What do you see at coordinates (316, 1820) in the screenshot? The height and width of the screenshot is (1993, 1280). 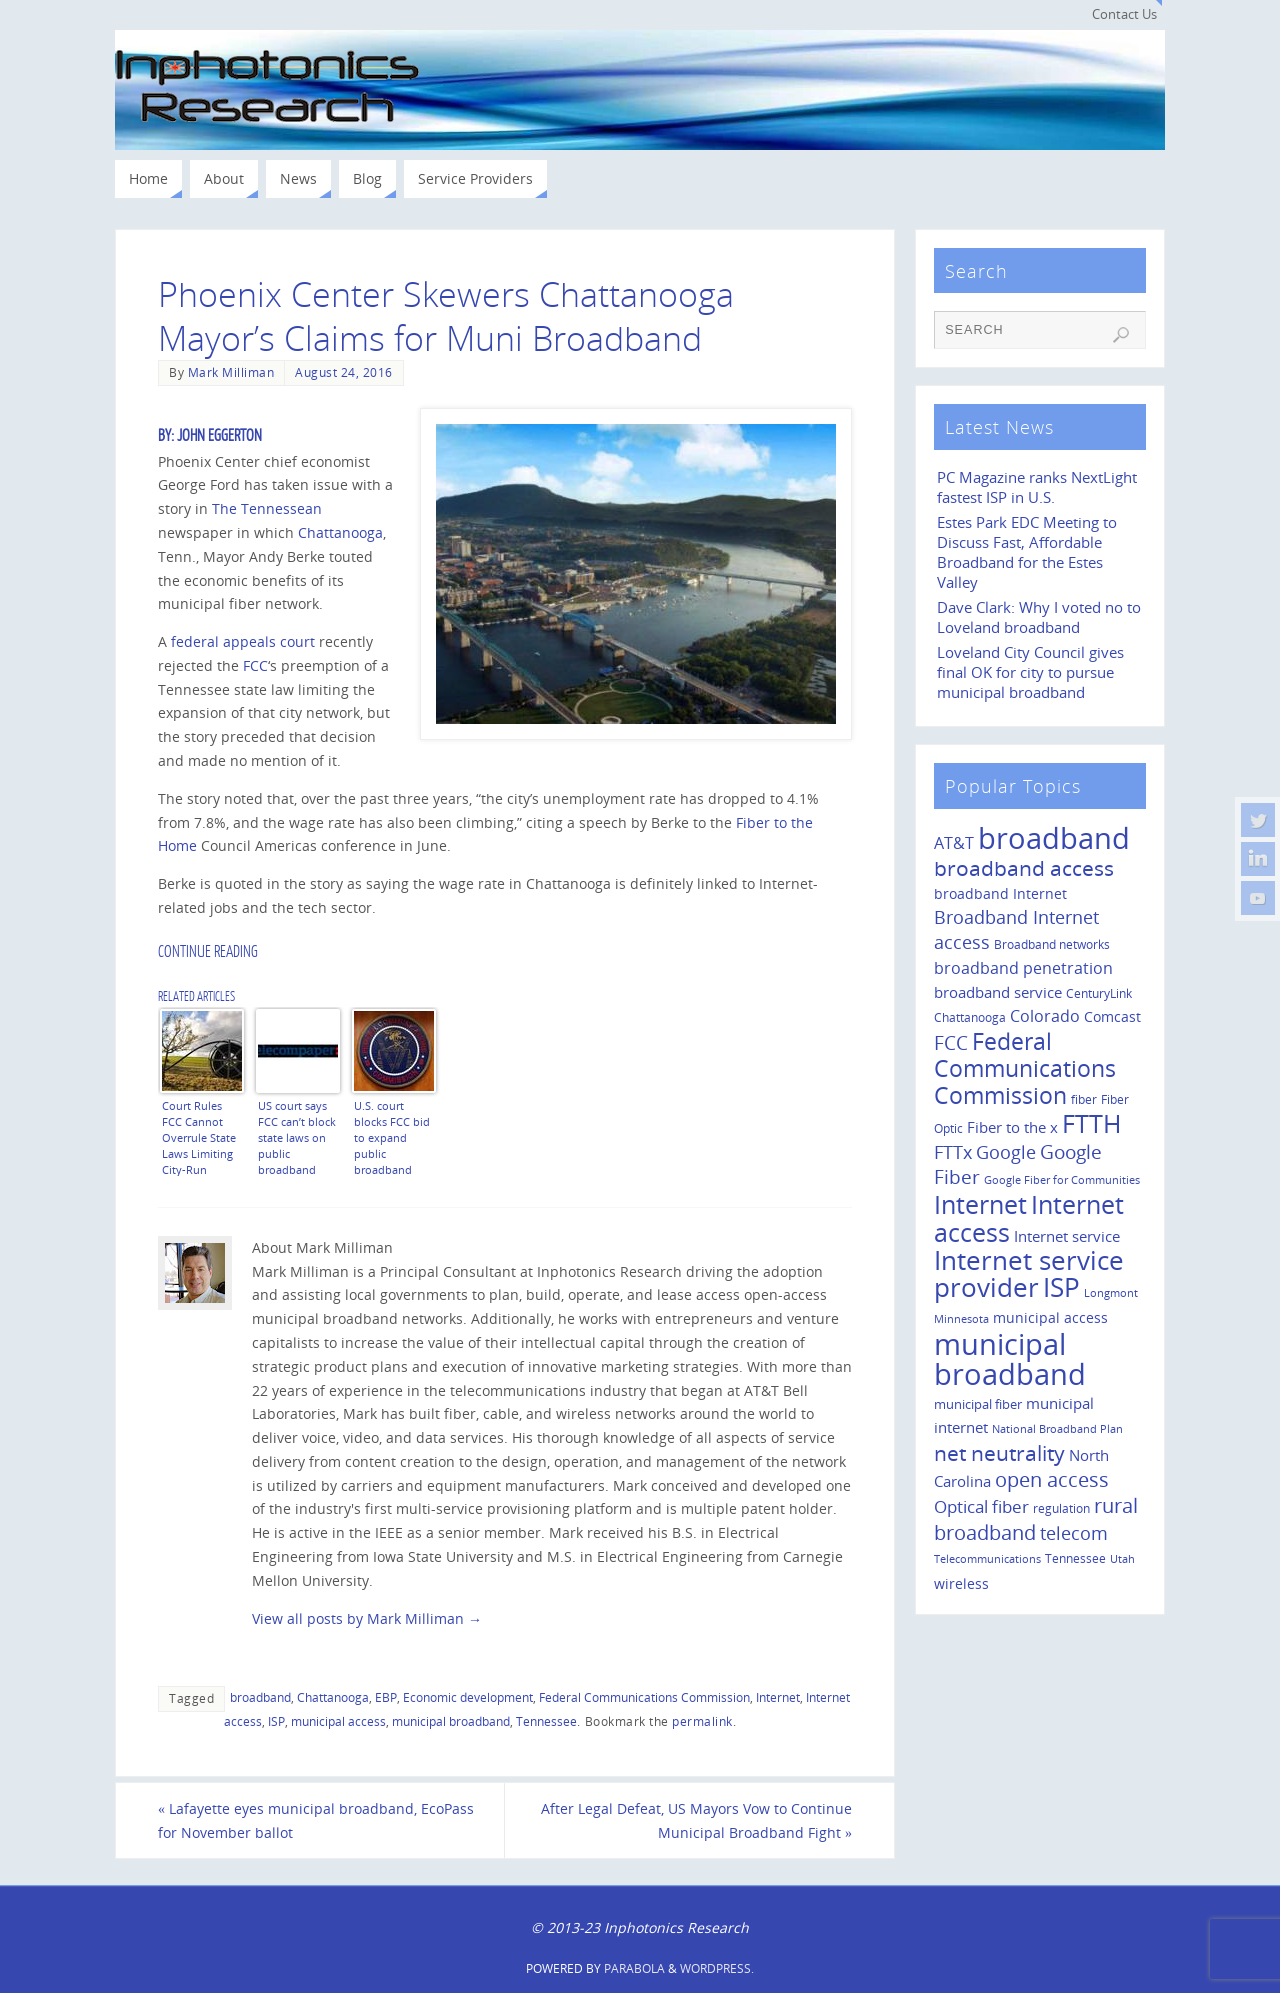 I see `Lafayette eyes municipal broadband, EcoPass for November ballot` at bounding box center [316, 1820].